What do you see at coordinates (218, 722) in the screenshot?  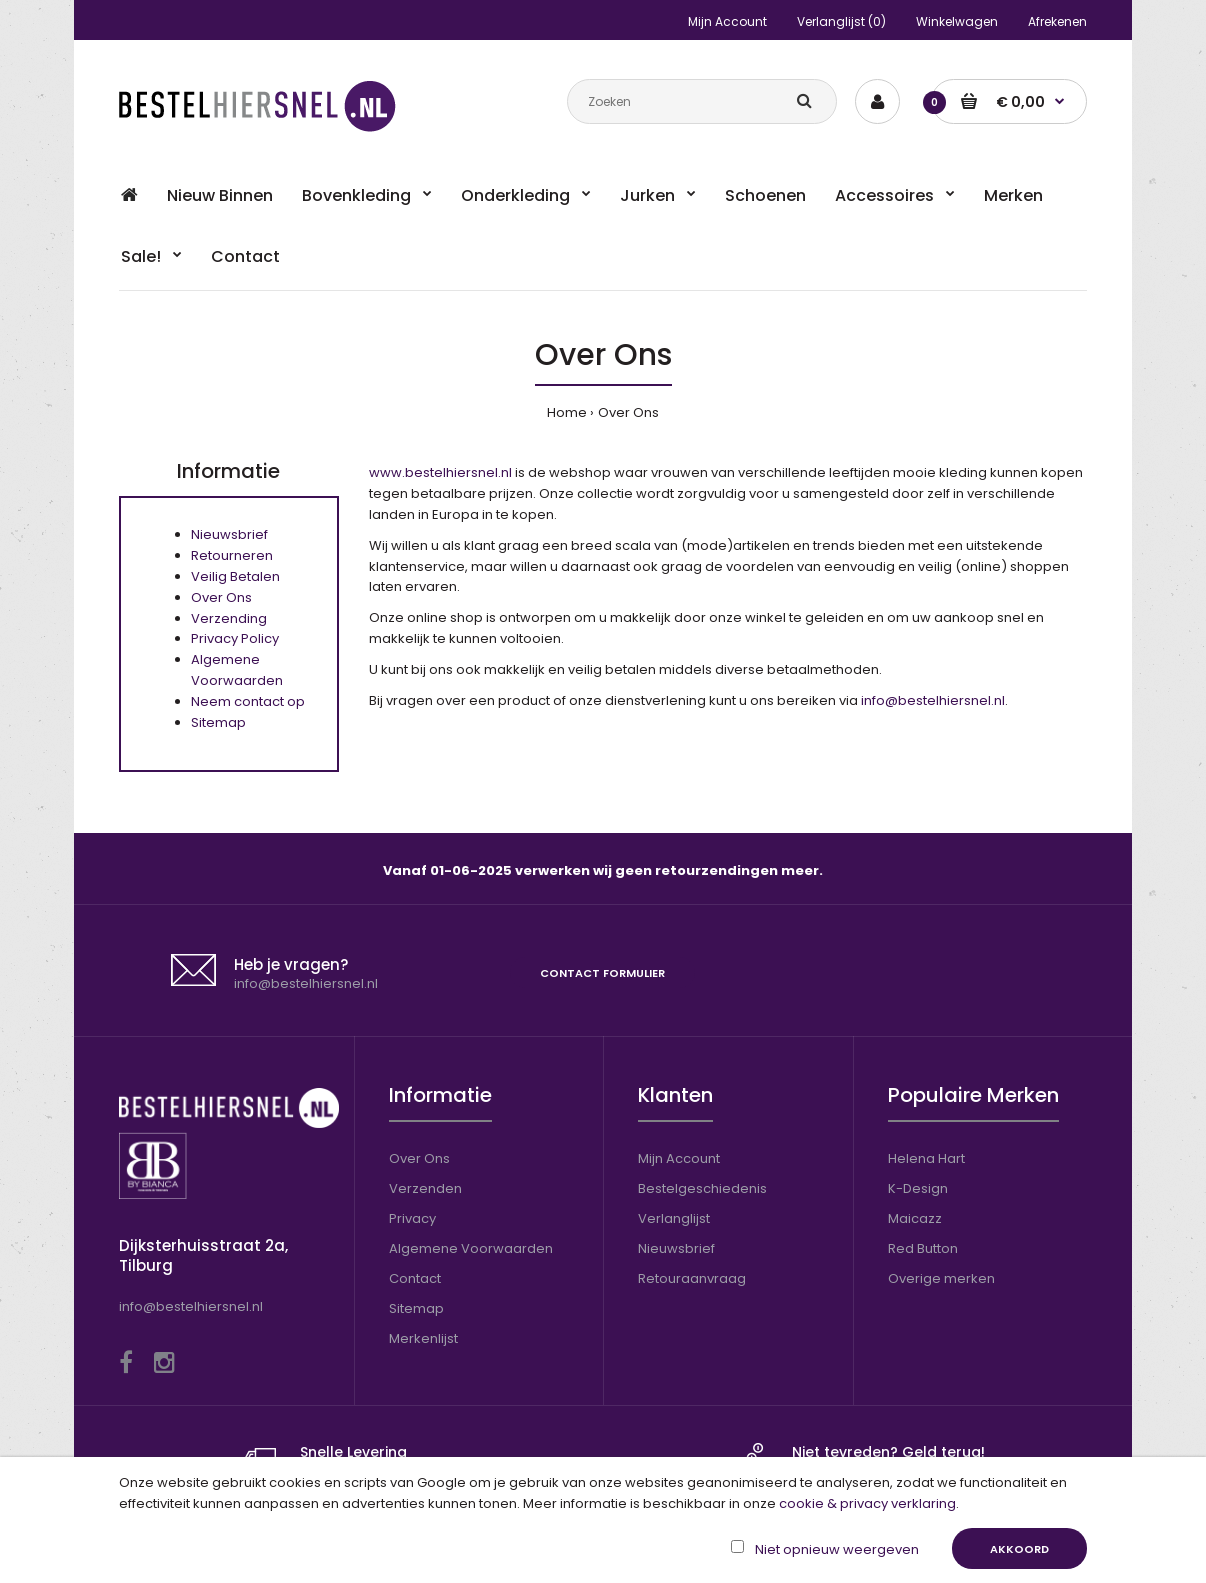 I see `Sitemap` at bounding box center [218, 722].